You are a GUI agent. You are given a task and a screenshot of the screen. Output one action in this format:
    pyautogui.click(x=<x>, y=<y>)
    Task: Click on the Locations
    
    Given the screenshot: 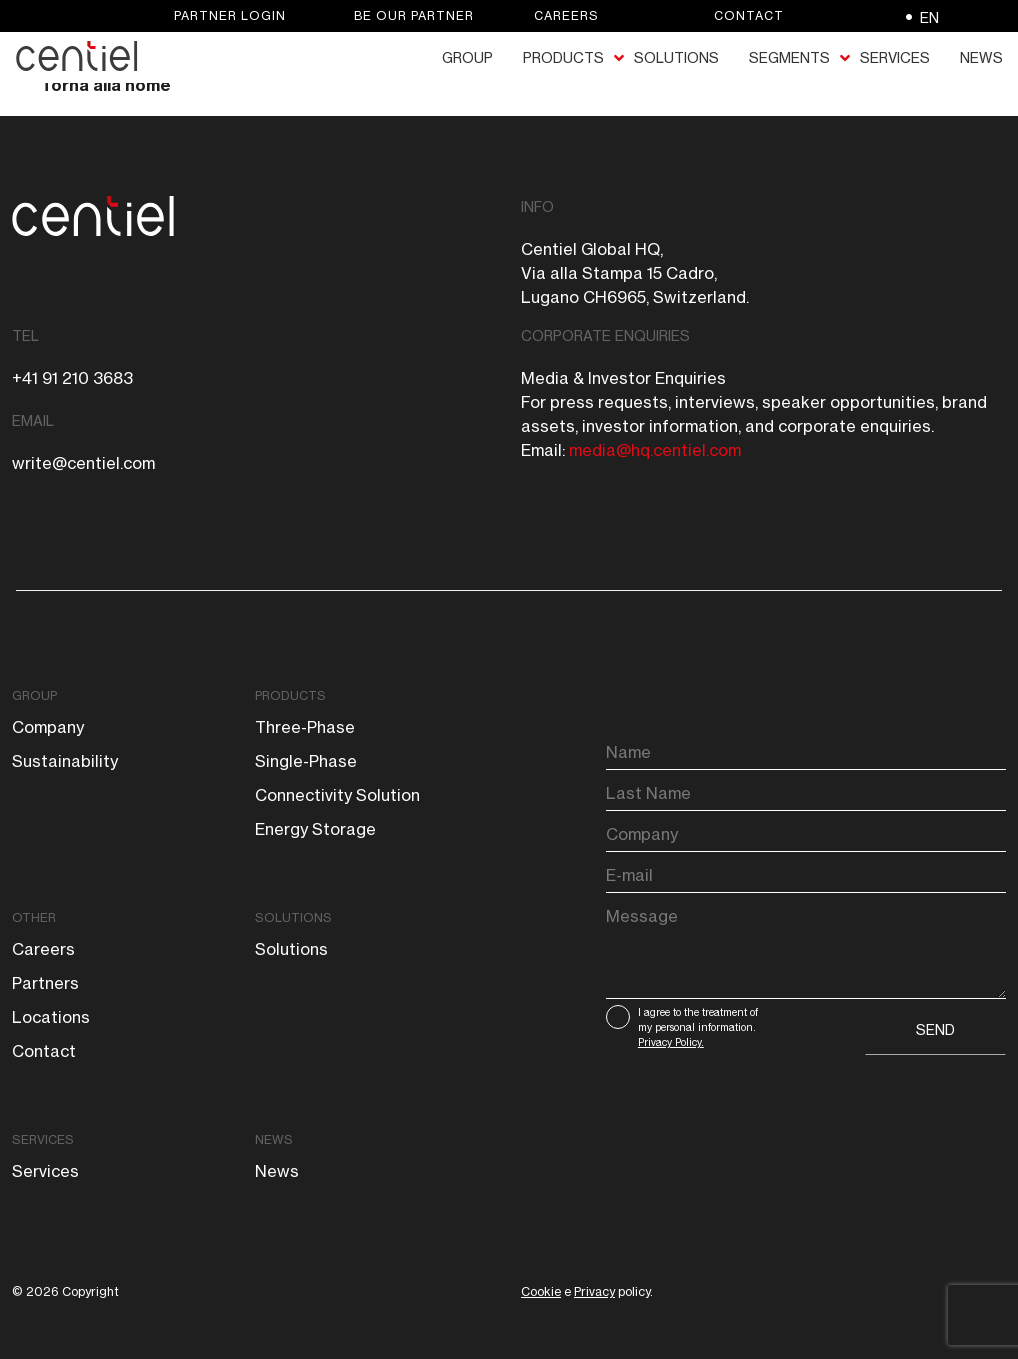 What is the action you would take?
    pyautogui.click(x=51, y=1017)
    